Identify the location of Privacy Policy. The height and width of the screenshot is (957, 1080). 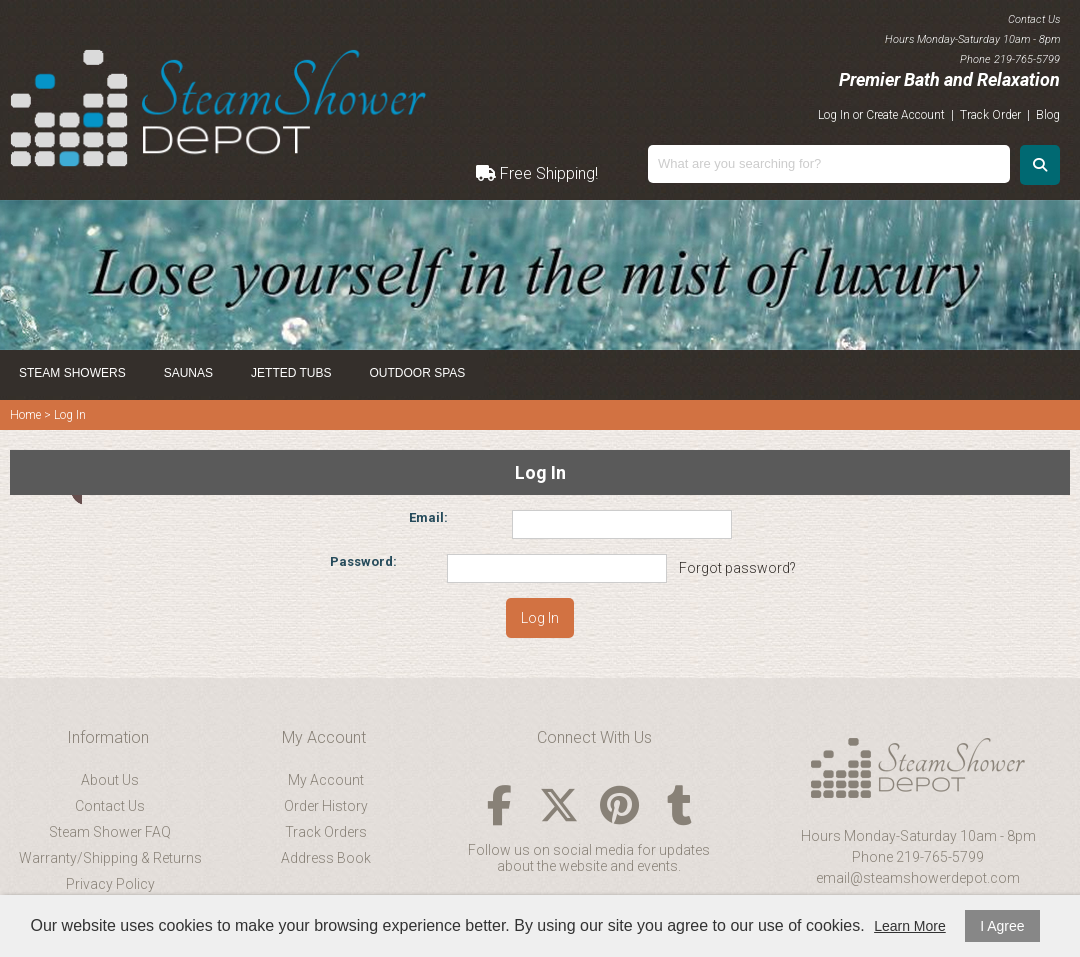
(110, 884).